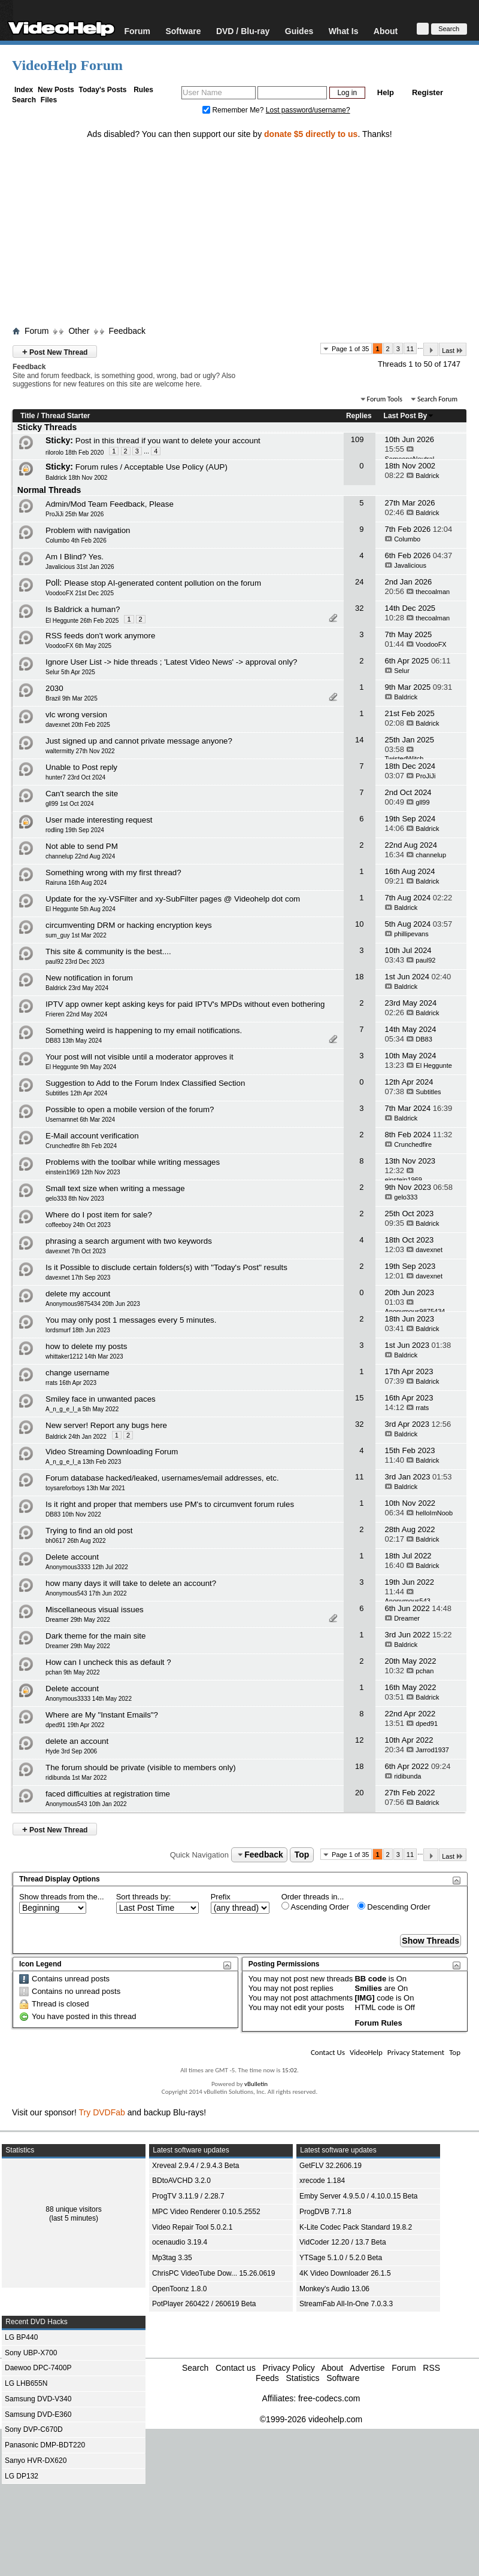  I want to click on DVD / Blu-ray, so click(242, 30).